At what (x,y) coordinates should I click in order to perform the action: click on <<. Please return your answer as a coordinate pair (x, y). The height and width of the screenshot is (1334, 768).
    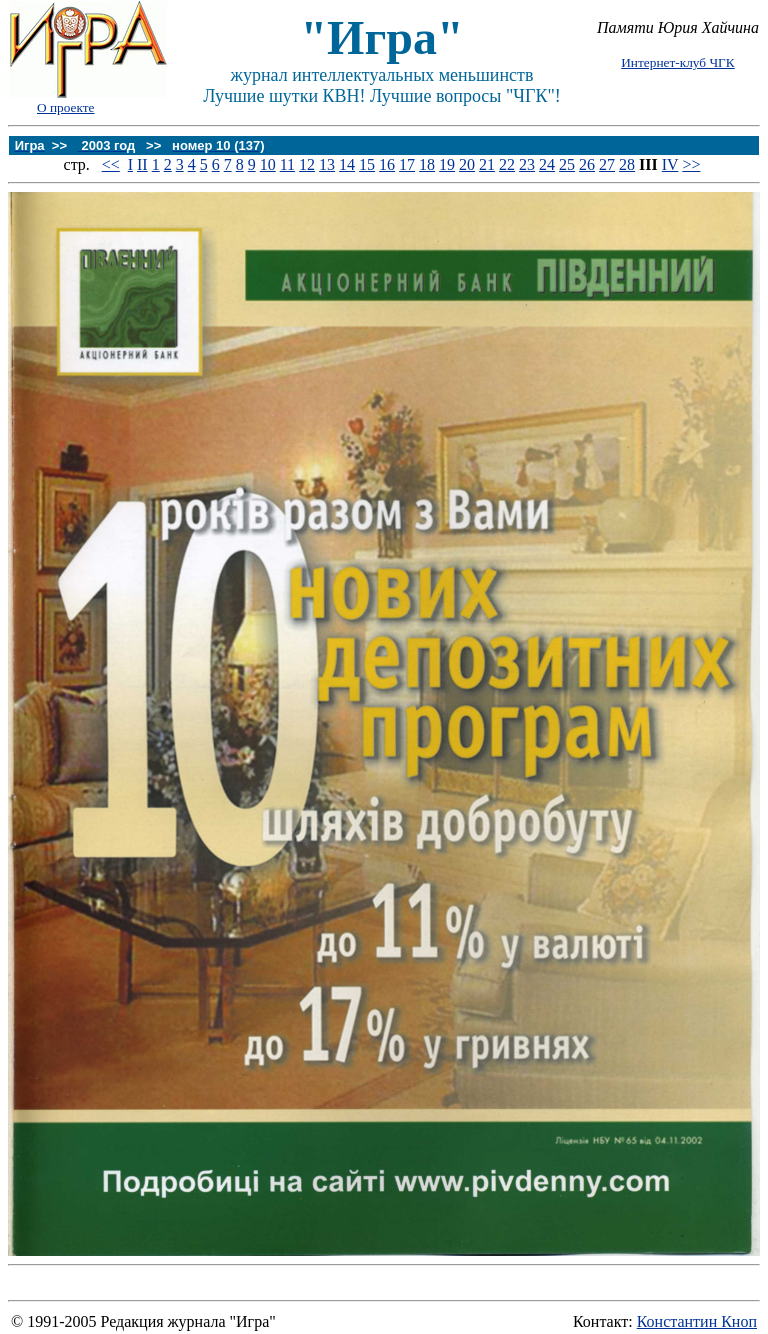
    Looking at the image, I should click on (111, 164).